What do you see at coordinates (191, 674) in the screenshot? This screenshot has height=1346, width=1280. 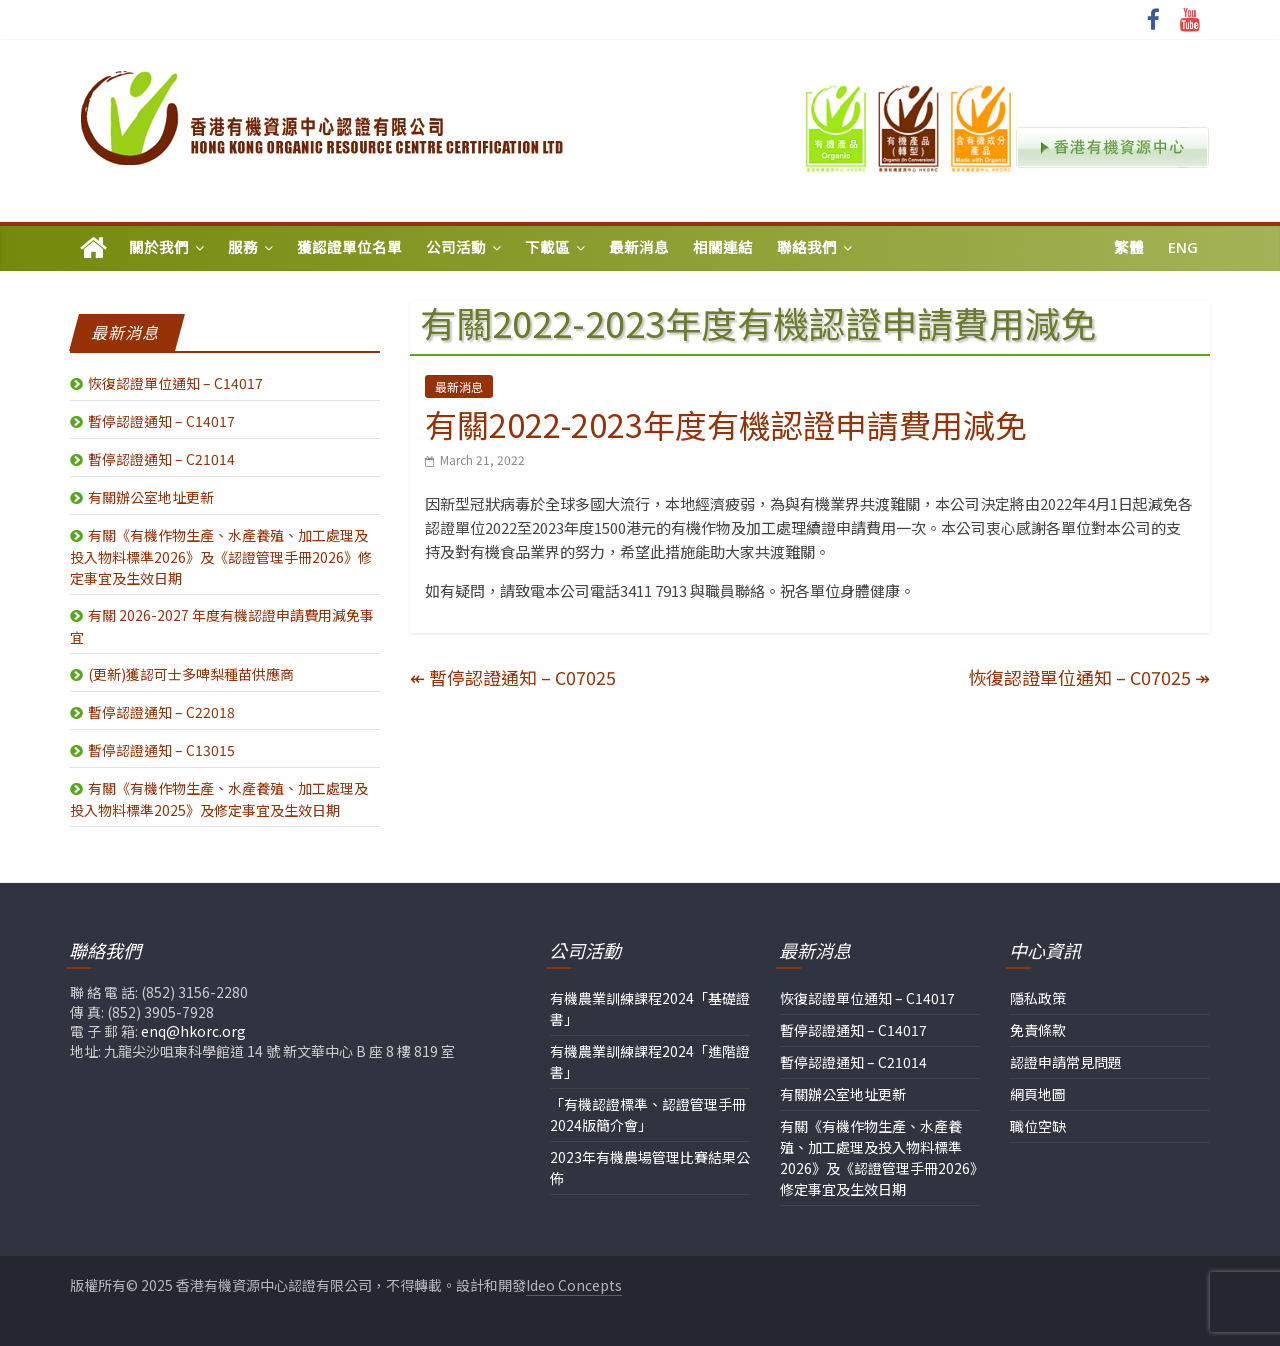 I see `(更新)獲認可士多啤梨種苗供應商` at bounding box center [191, 674].